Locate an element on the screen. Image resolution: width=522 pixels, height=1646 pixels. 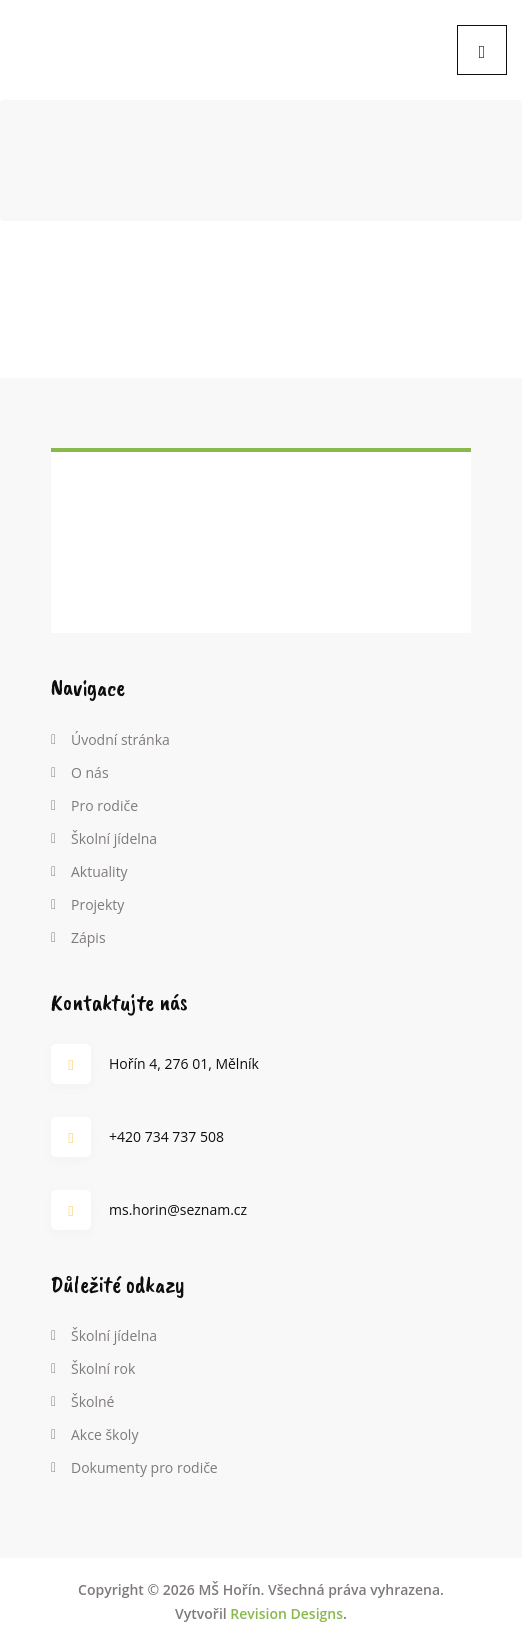
Pro rodiče is located at coordinates (104, 805).